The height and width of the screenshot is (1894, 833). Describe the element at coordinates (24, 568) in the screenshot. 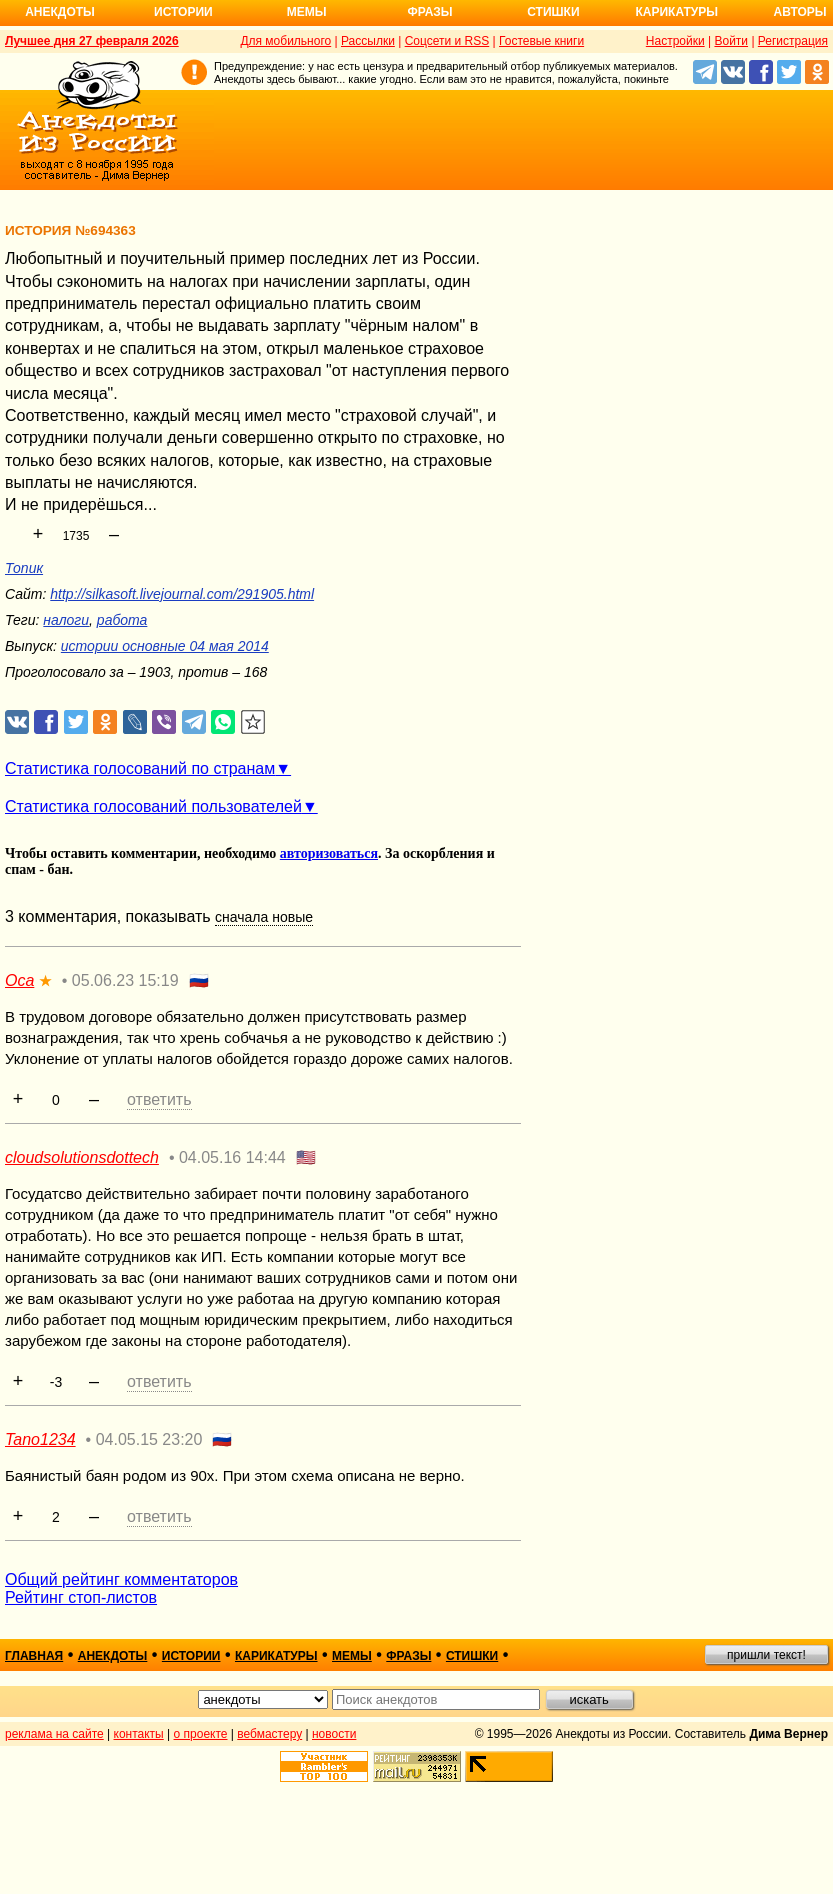

I see `Топик` at that location.